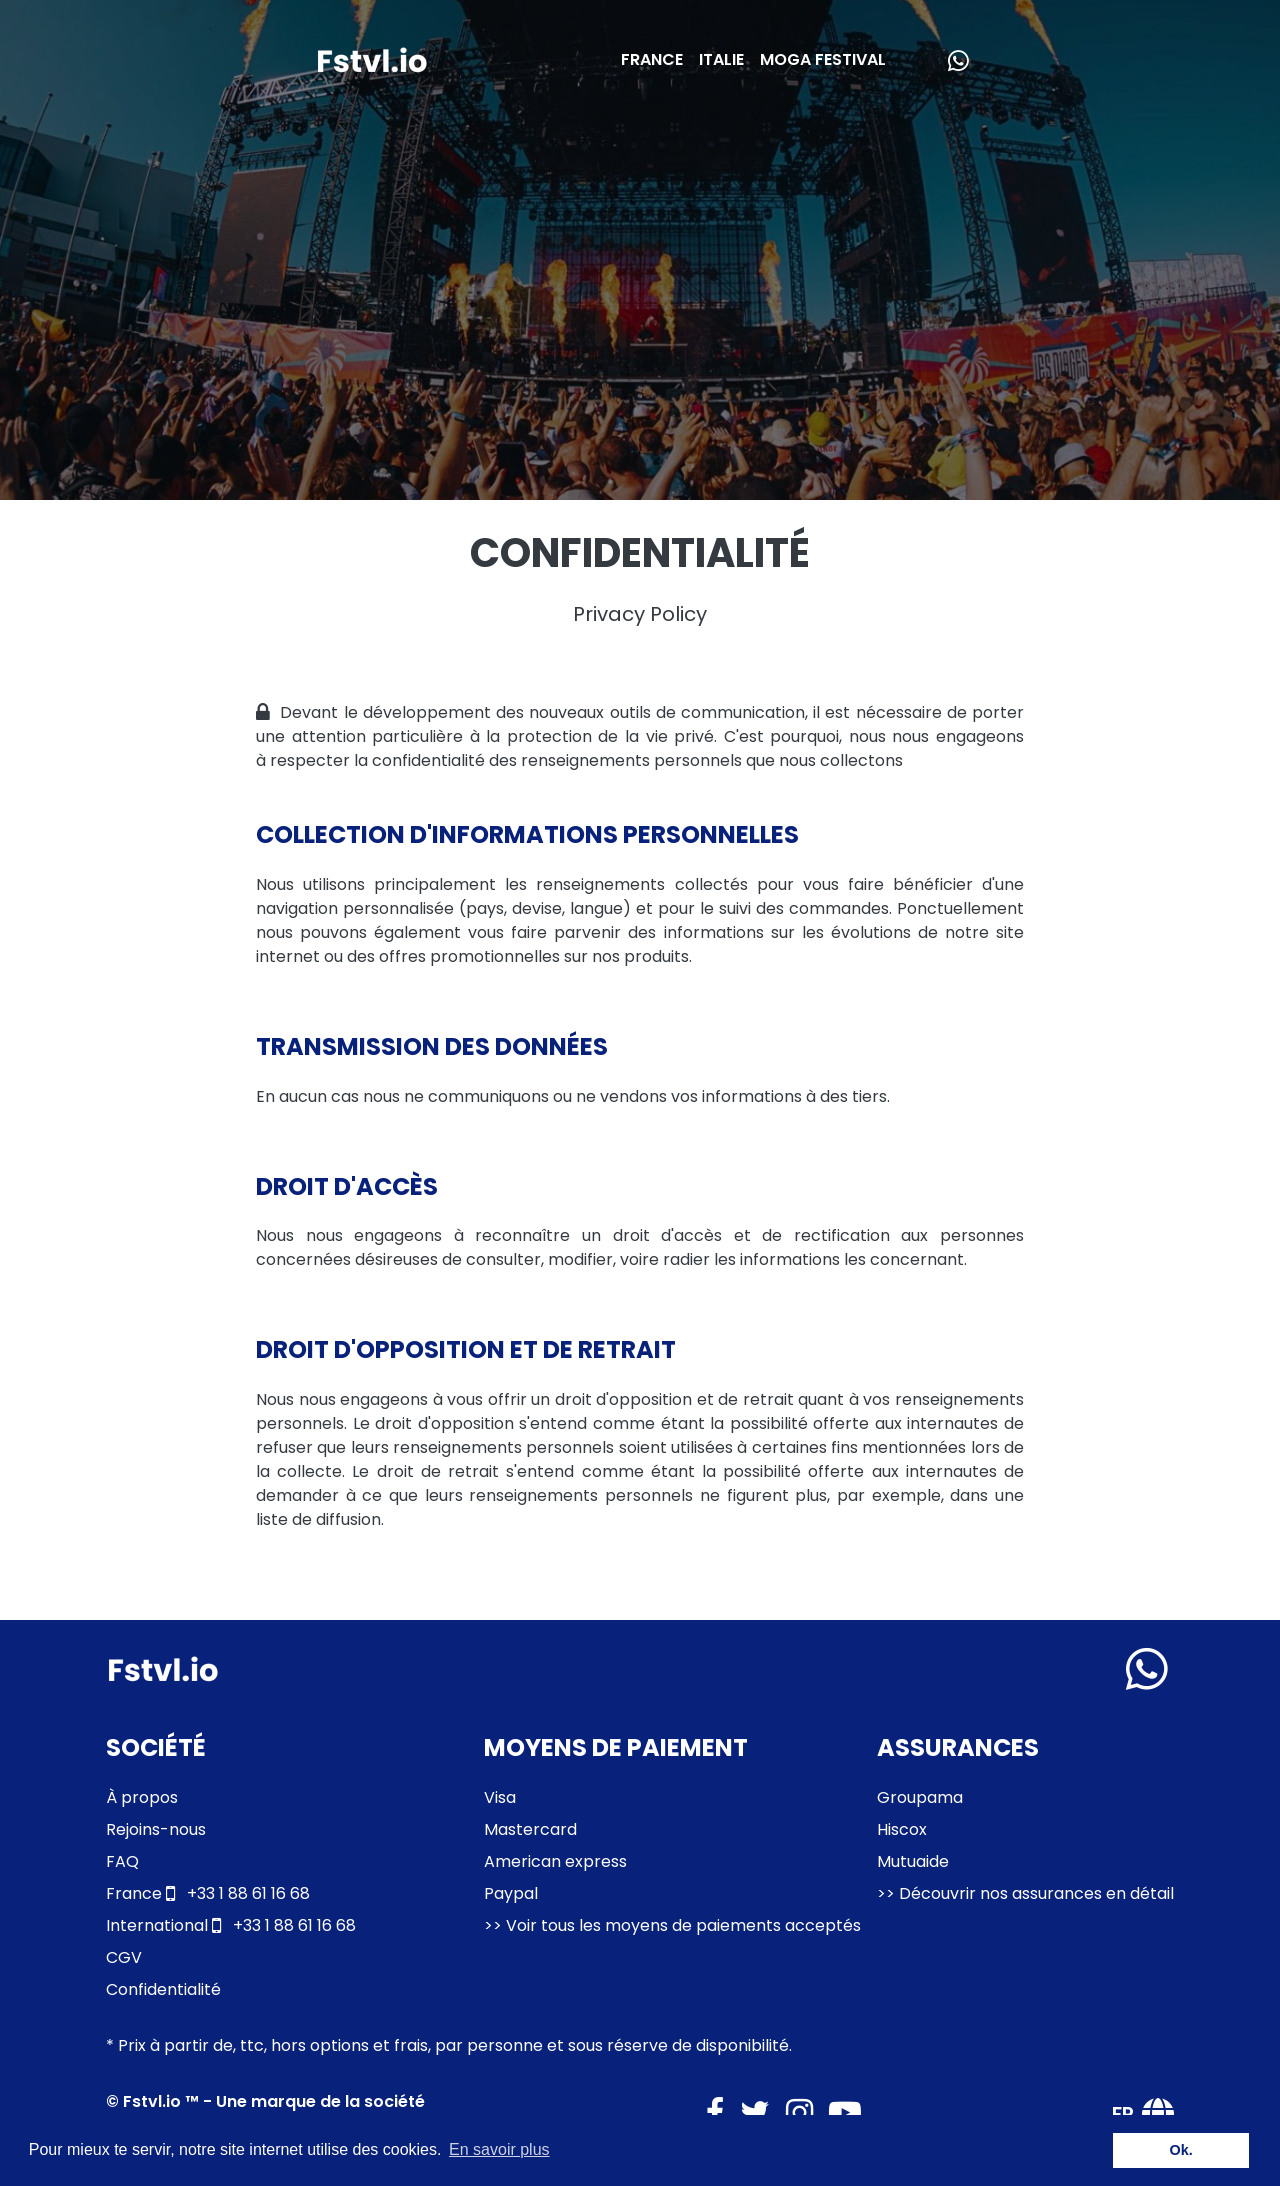 This screenshot has width=1280, height=2186. I want to click on ITALIE, so click(721, 59).